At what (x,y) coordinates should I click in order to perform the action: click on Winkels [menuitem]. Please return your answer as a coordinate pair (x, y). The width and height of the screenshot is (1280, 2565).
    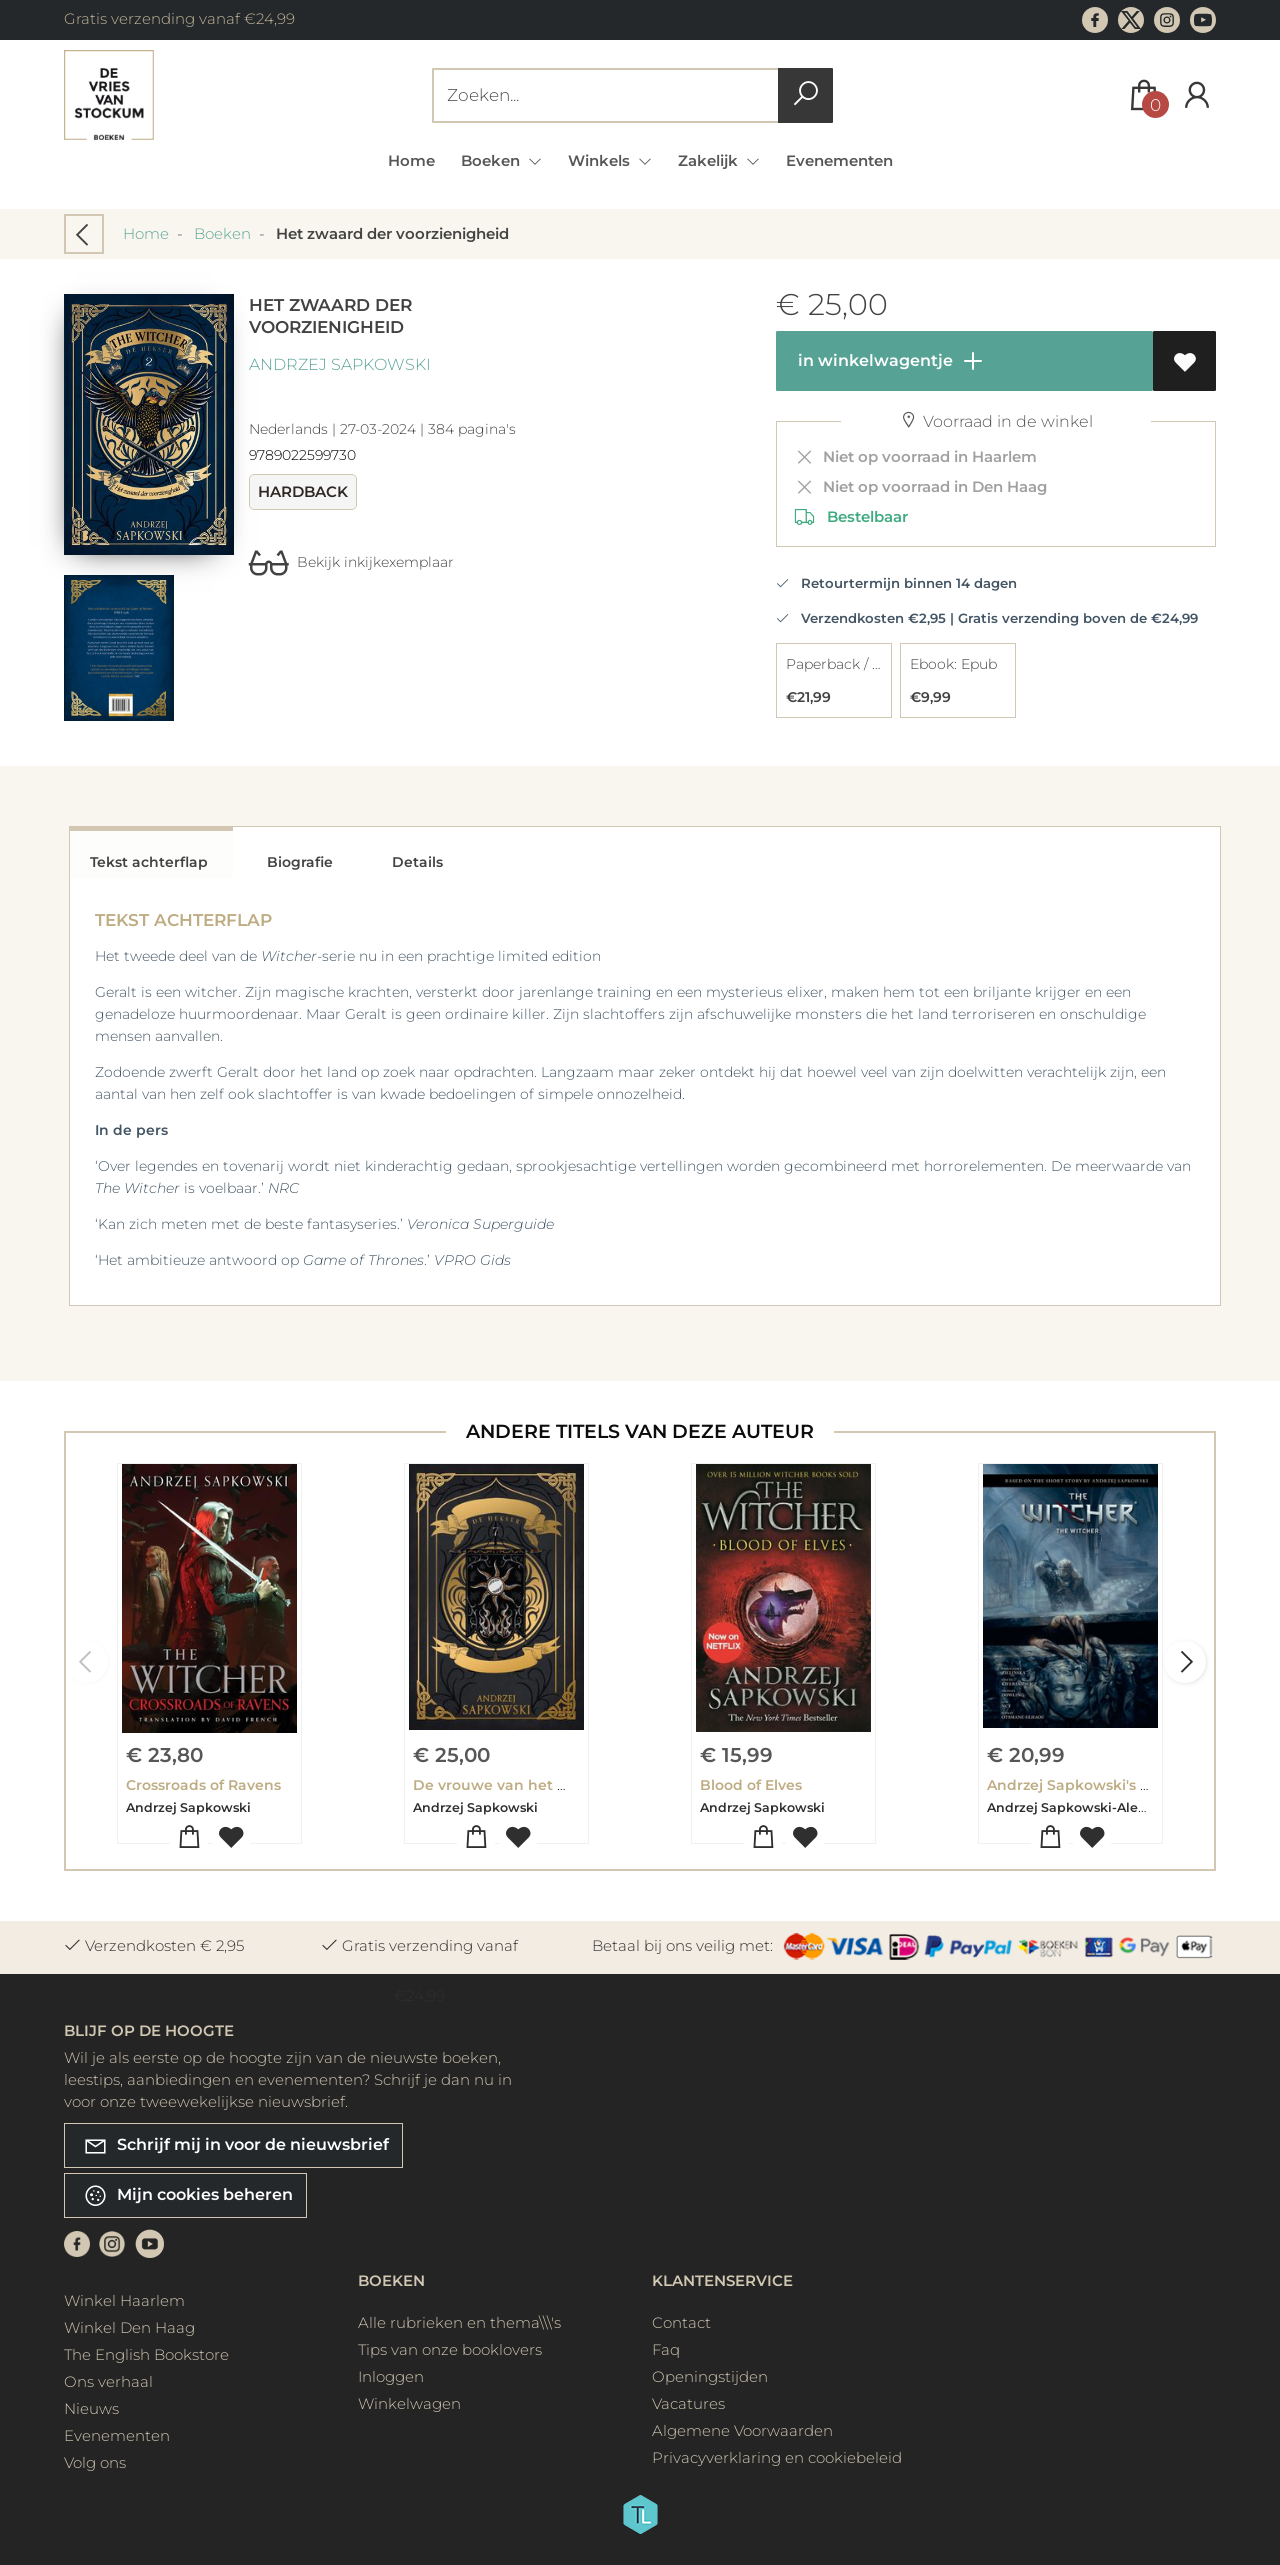
    Looking at the image, I should click on (601, 160).